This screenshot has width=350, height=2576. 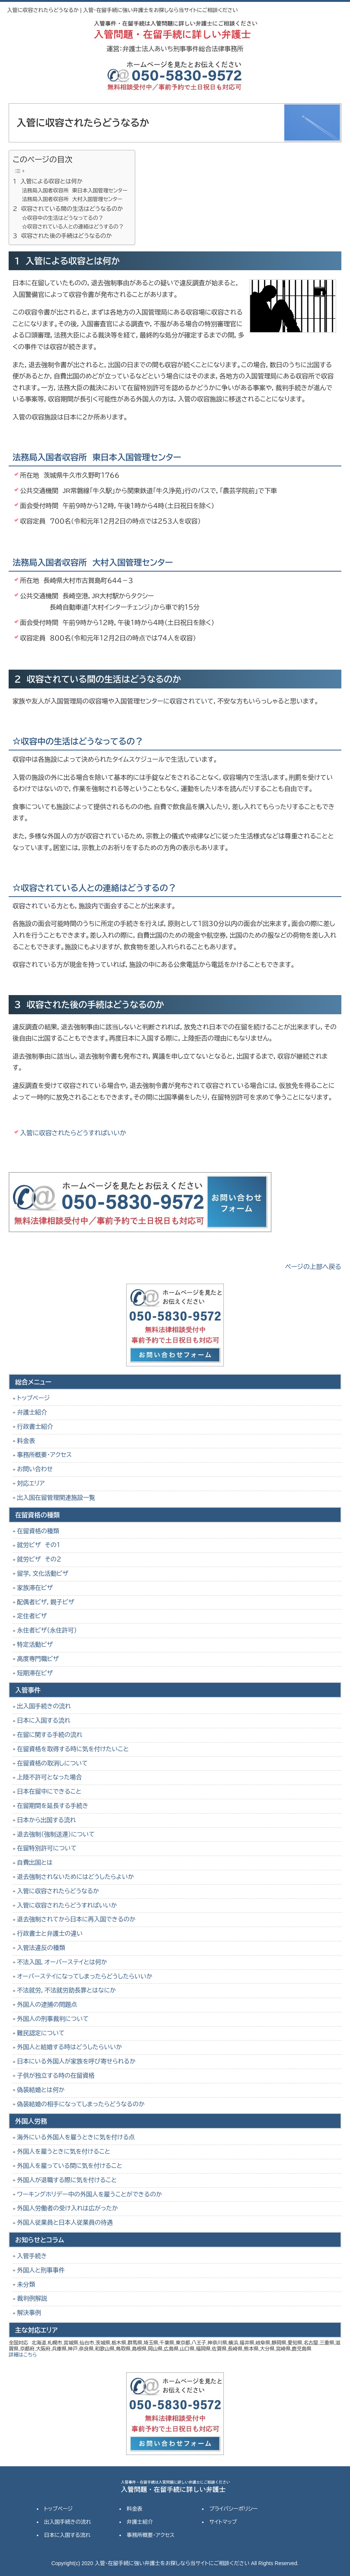 What do you see at coordinates (56, 1497) in the screenshot?
I see `出入国在留管理関連施設一覧` at bounding box center [56, 1497].